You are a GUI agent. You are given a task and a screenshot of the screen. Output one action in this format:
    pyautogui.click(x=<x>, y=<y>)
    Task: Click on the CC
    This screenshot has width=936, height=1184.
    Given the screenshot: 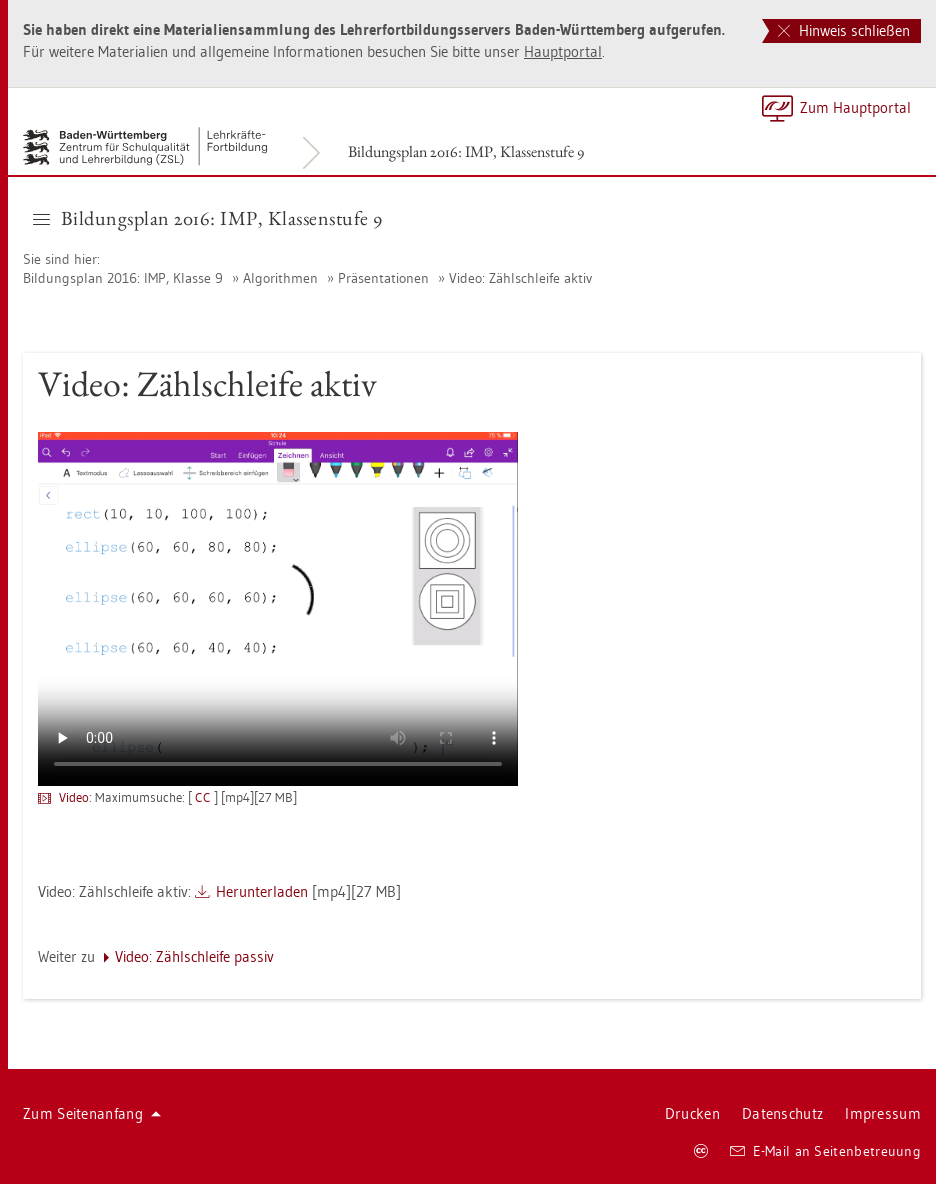 What is the action you would take?
    pyautogui.click(x=203, y=797)
    